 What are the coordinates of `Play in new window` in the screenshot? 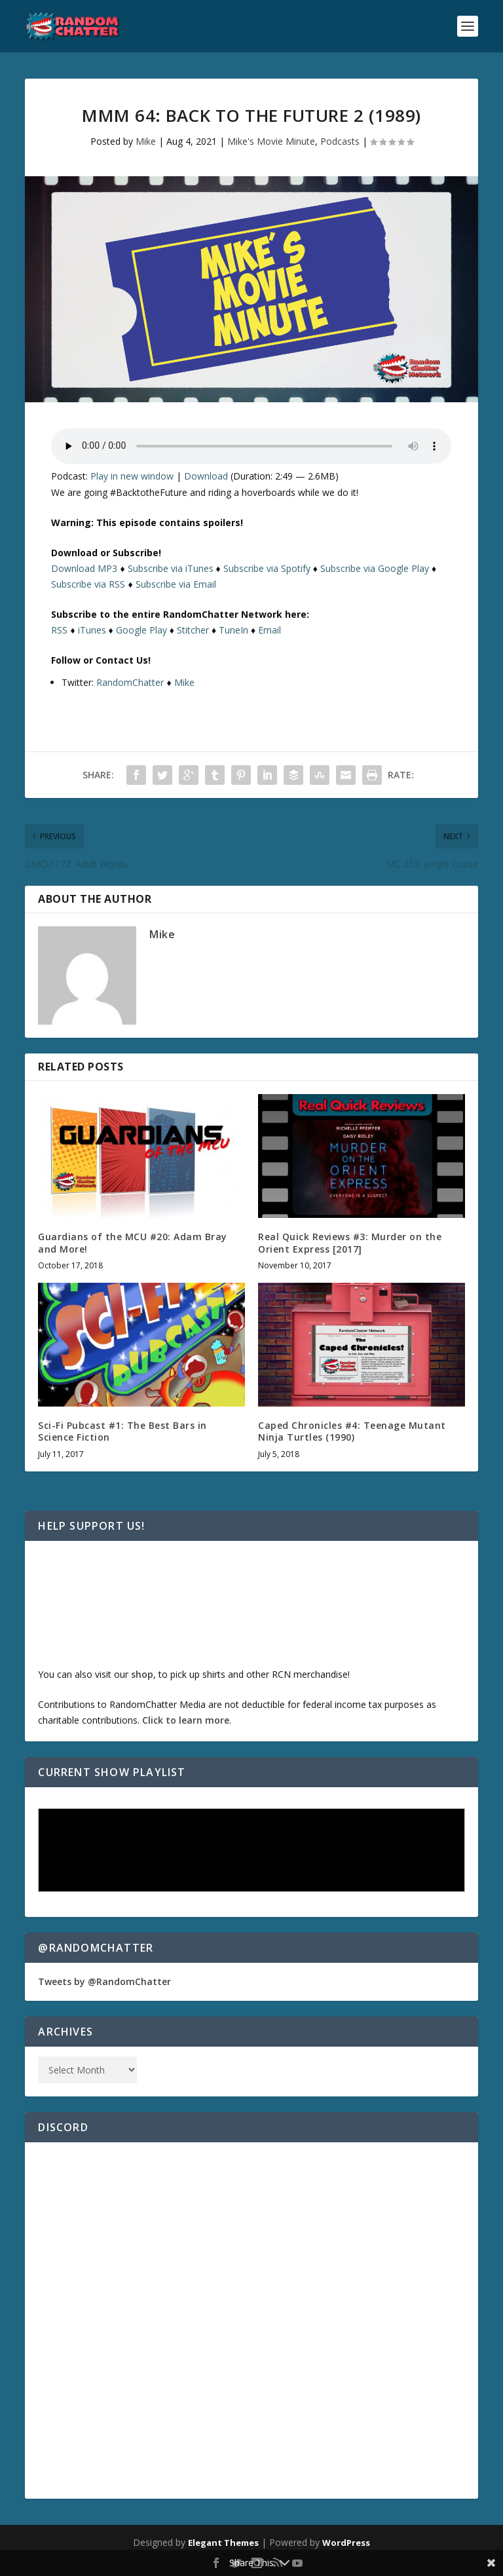 It's located at (132, 476).